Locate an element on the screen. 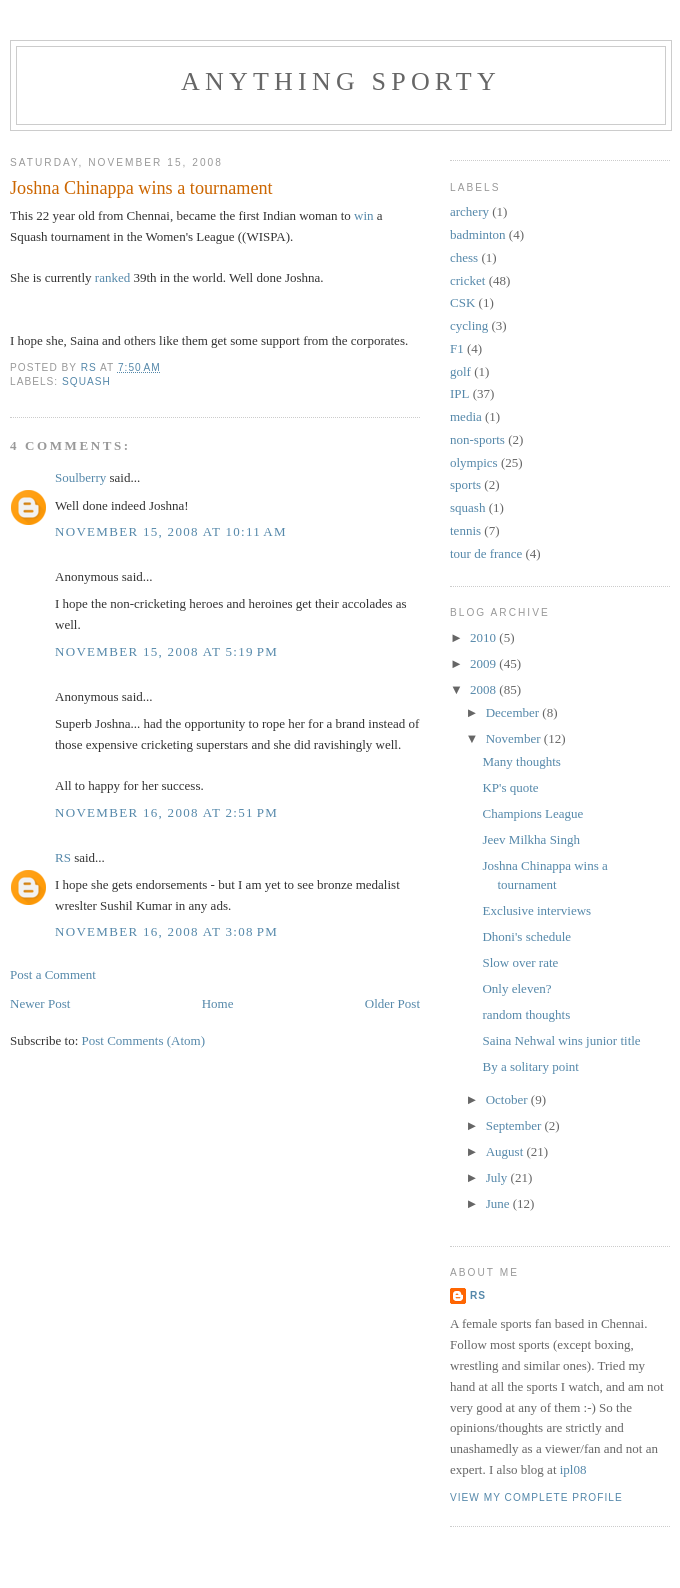 This screenshot has width=680, height=1588. Soulberry is located at coordinates (80, 477).